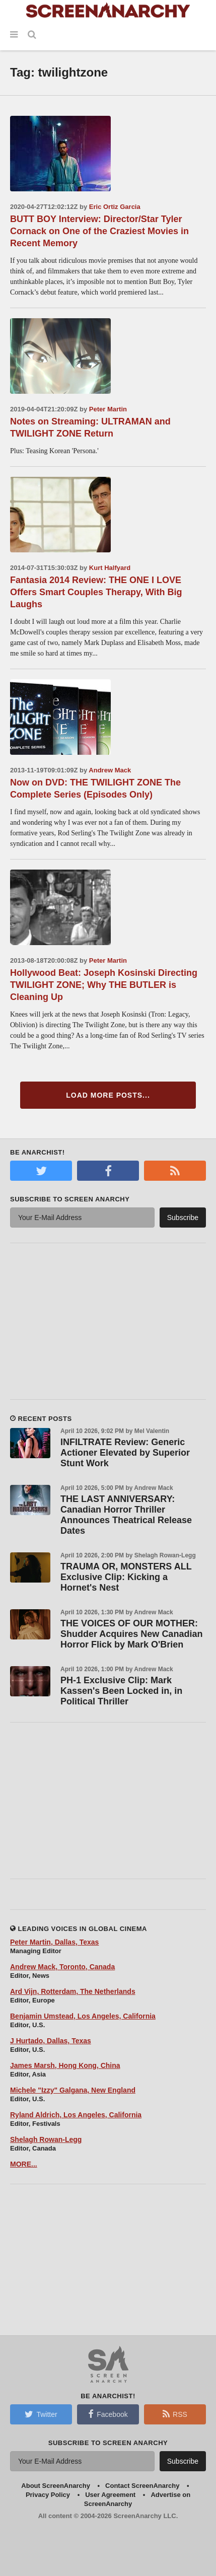  What do you see at coordinates (46, 2139) in the screenshot?
I see `Shelagh Rowan-Legg` at bounding box center [46, 2139].